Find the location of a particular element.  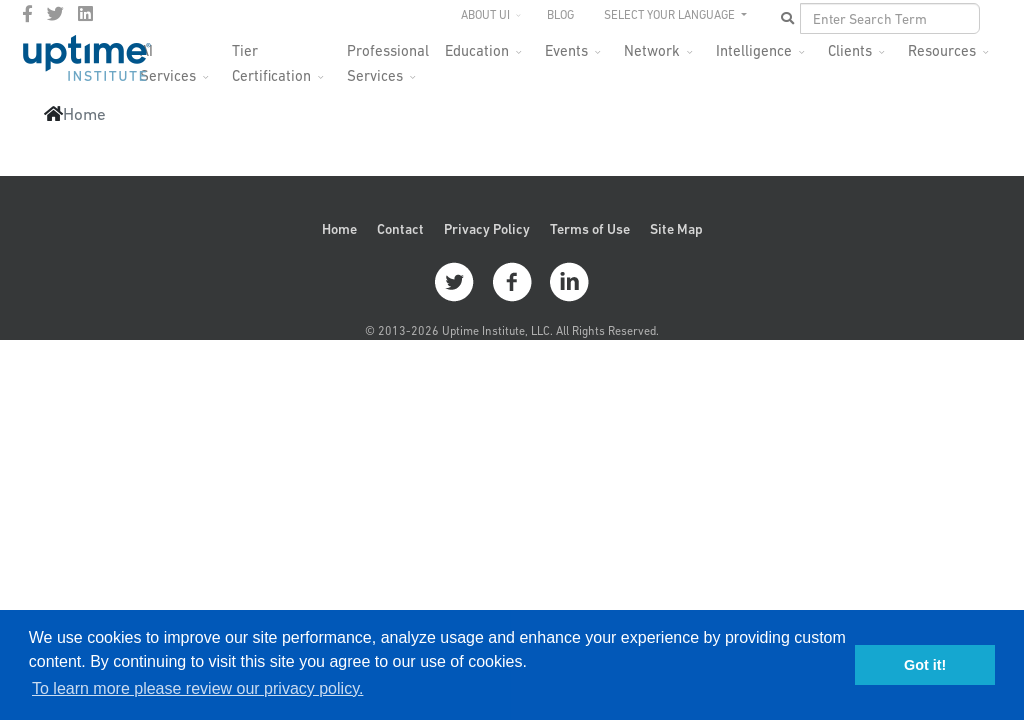

Events is located at coordinates (566, 50).